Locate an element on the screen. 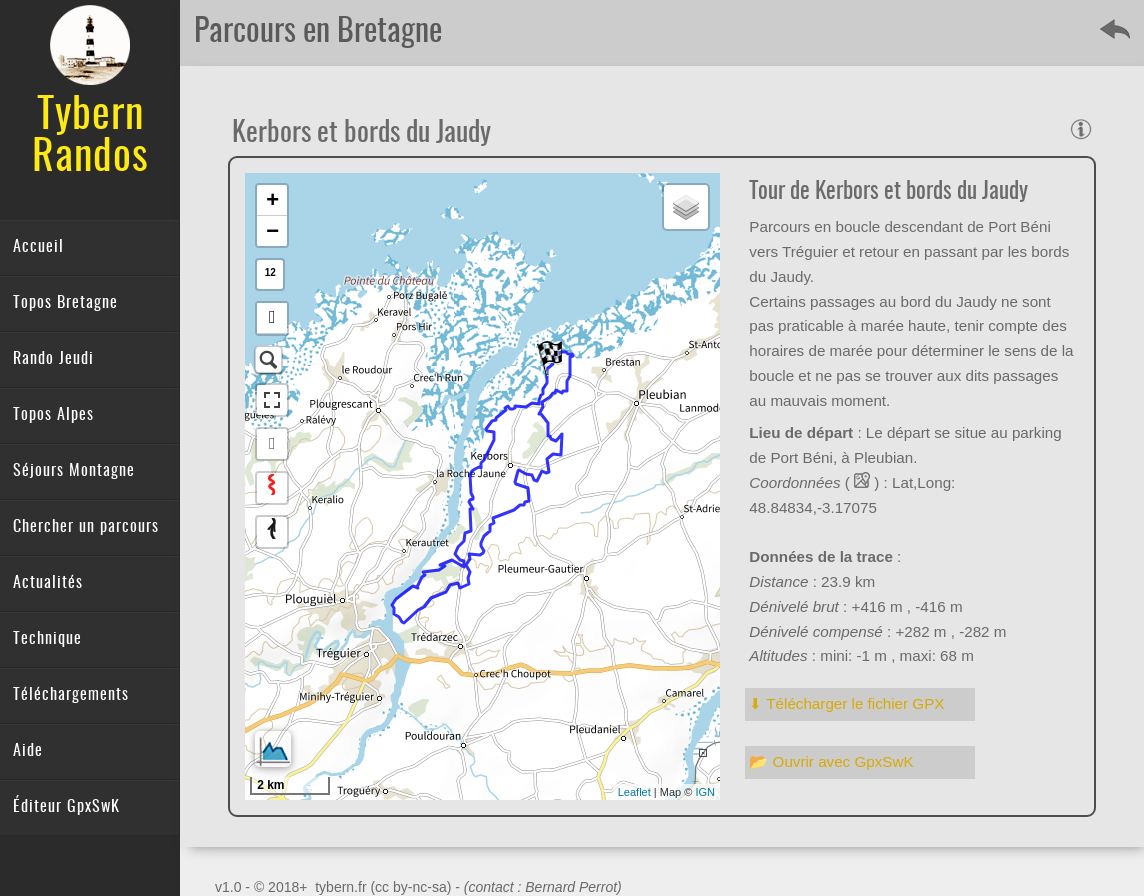  v1.0 - © 2018+ tybern.fr is located at coordinates (292, 887).